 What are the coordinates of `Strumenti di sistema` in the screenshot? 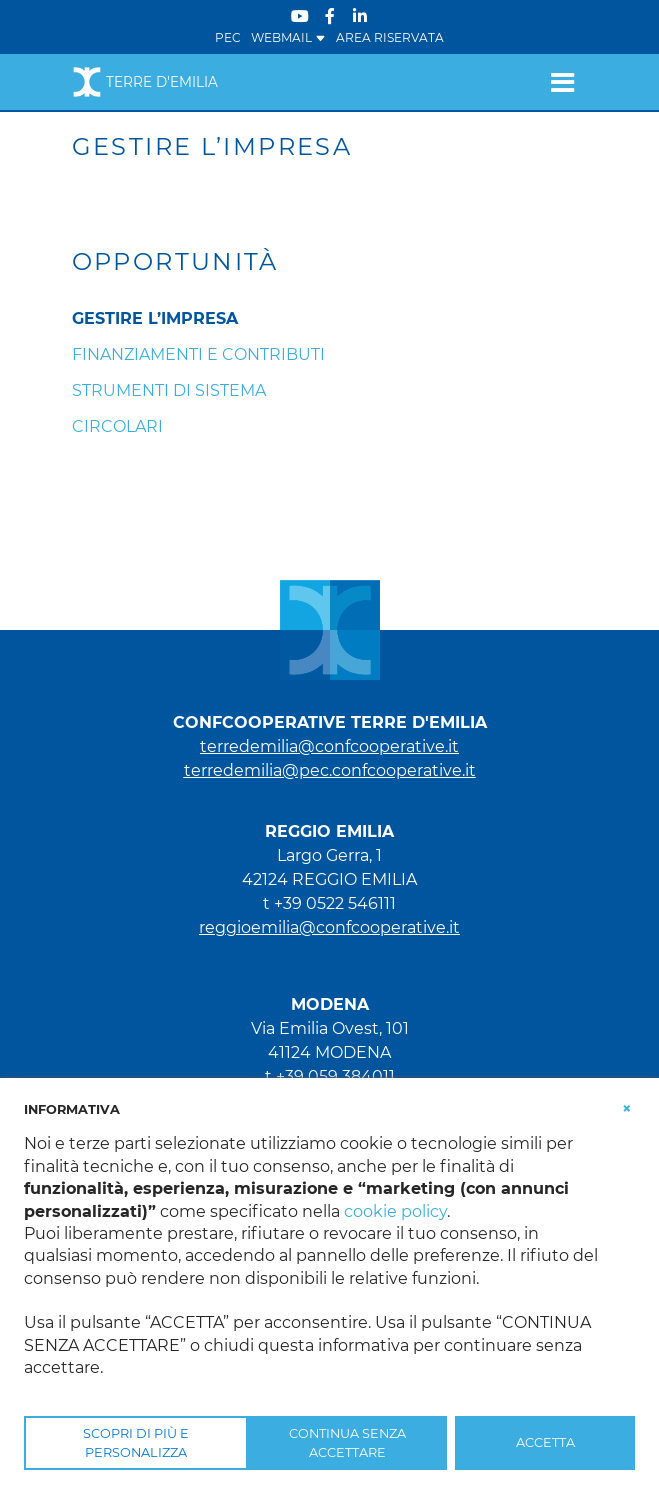 It's located at (169, 390).